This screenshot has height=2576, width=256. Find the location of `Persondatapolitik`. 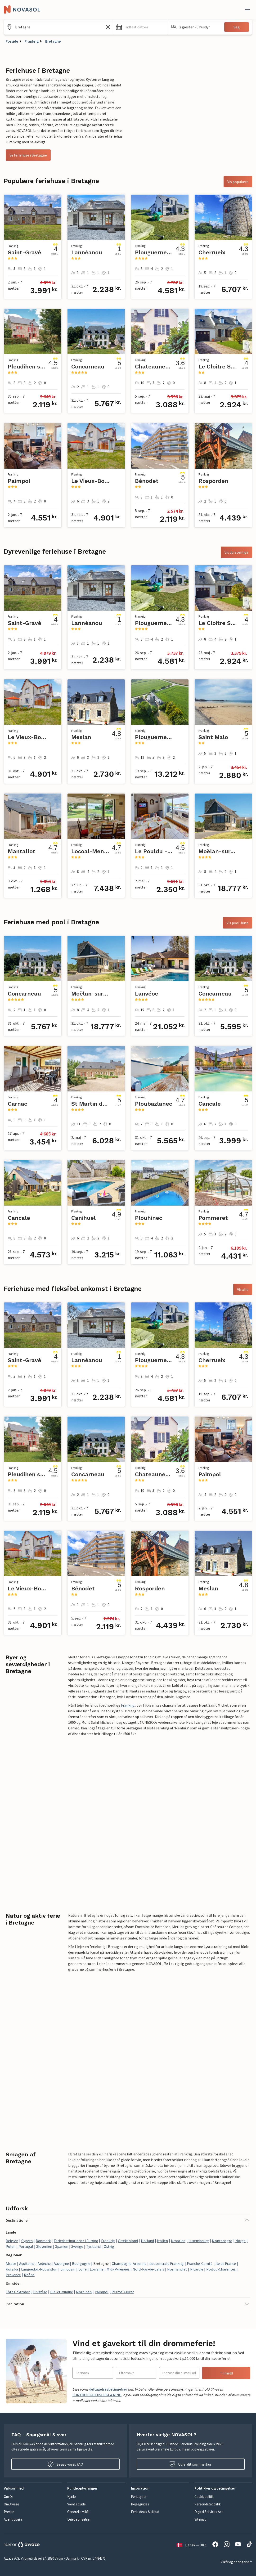

Persondatapolitik is located at coordinates (207, 2504).